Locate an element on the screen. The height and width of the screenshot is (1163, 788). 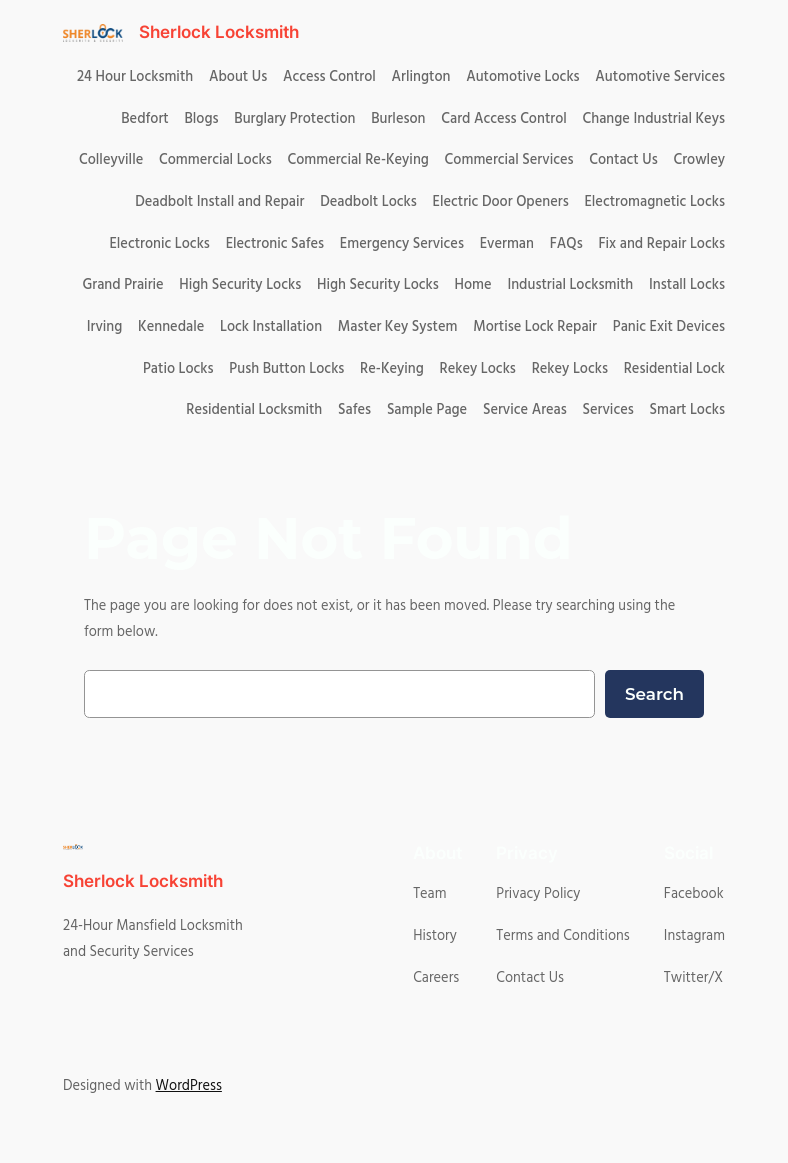
Blogs is located at coordinates (201, 119).